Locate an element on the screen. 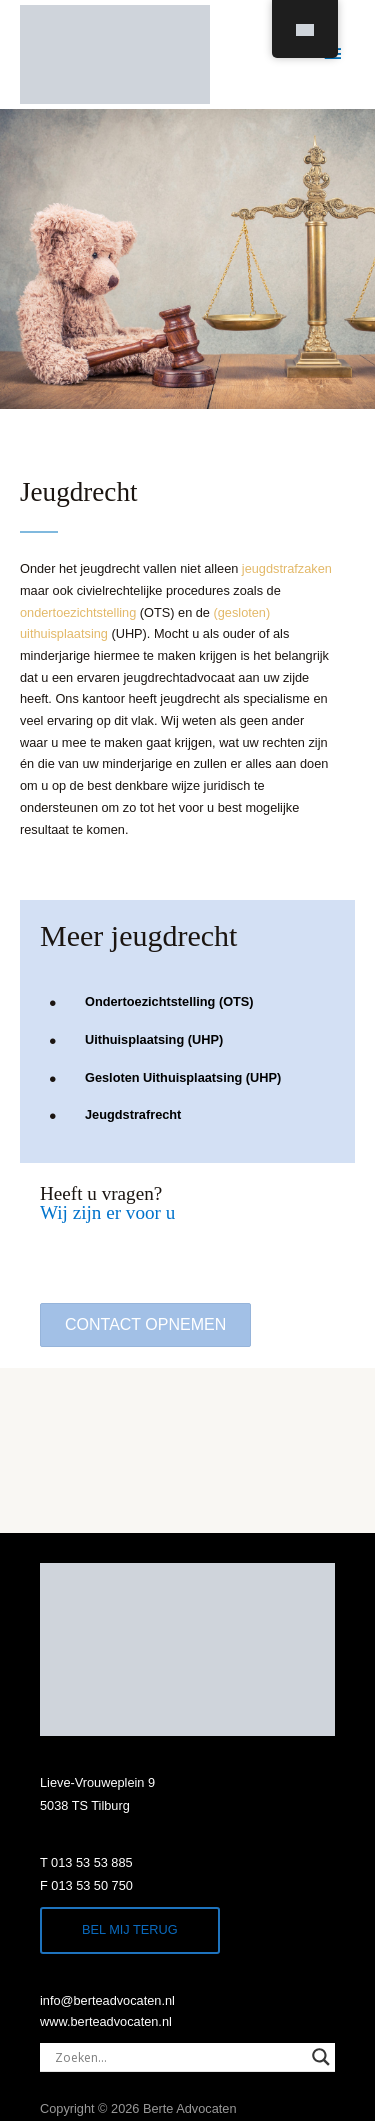 This screenshot has width=375, height=2121. (gesloten) is located at coordinates (242, 612).